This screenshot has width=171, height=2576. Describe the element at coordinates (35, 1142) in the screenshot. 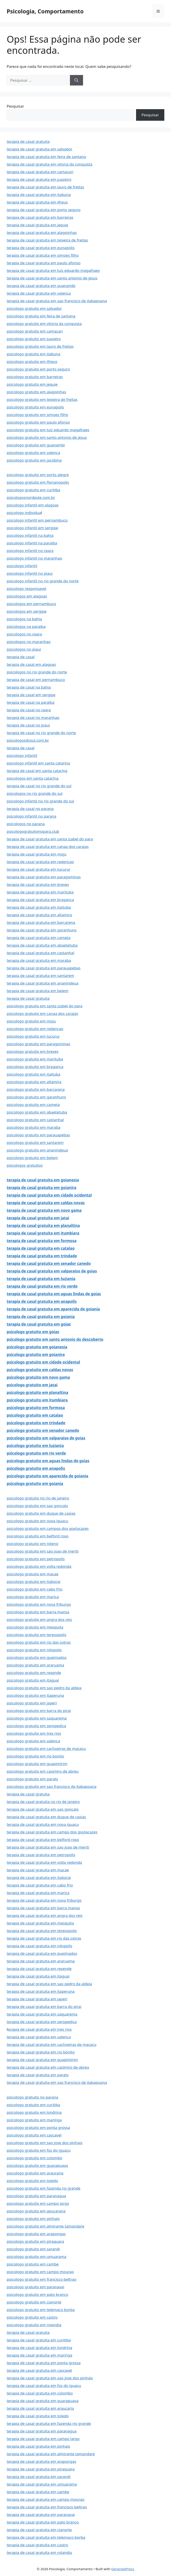

I see `psicologo gratuito em santarem` at that location.